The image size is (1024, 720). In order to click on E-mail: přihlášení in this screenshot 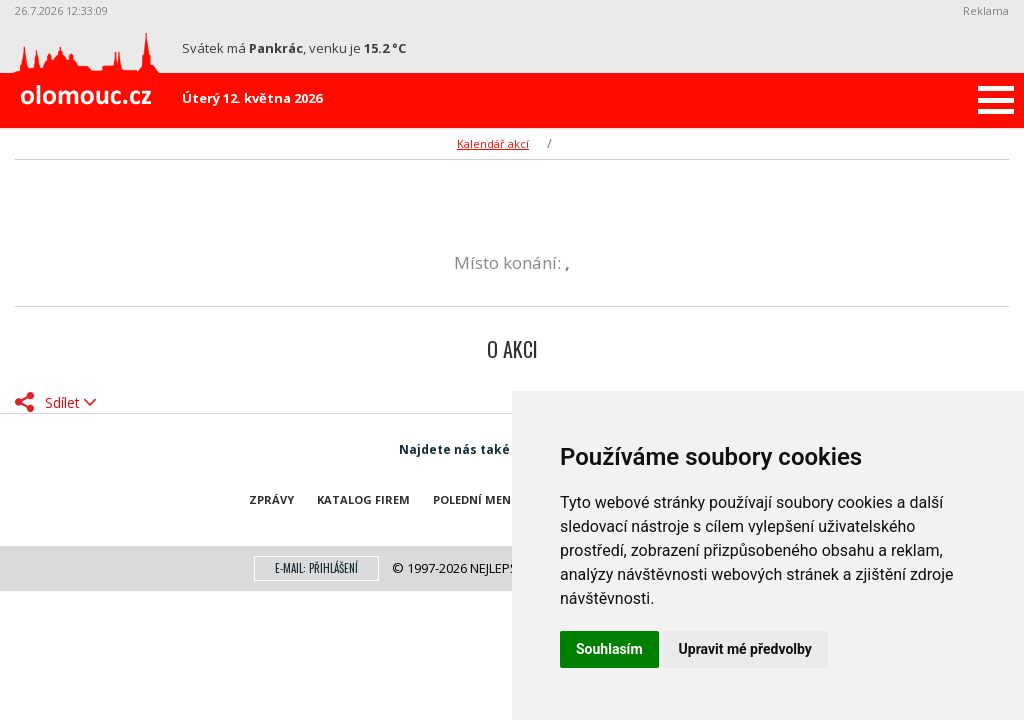, I will do `click(316, 568)`.